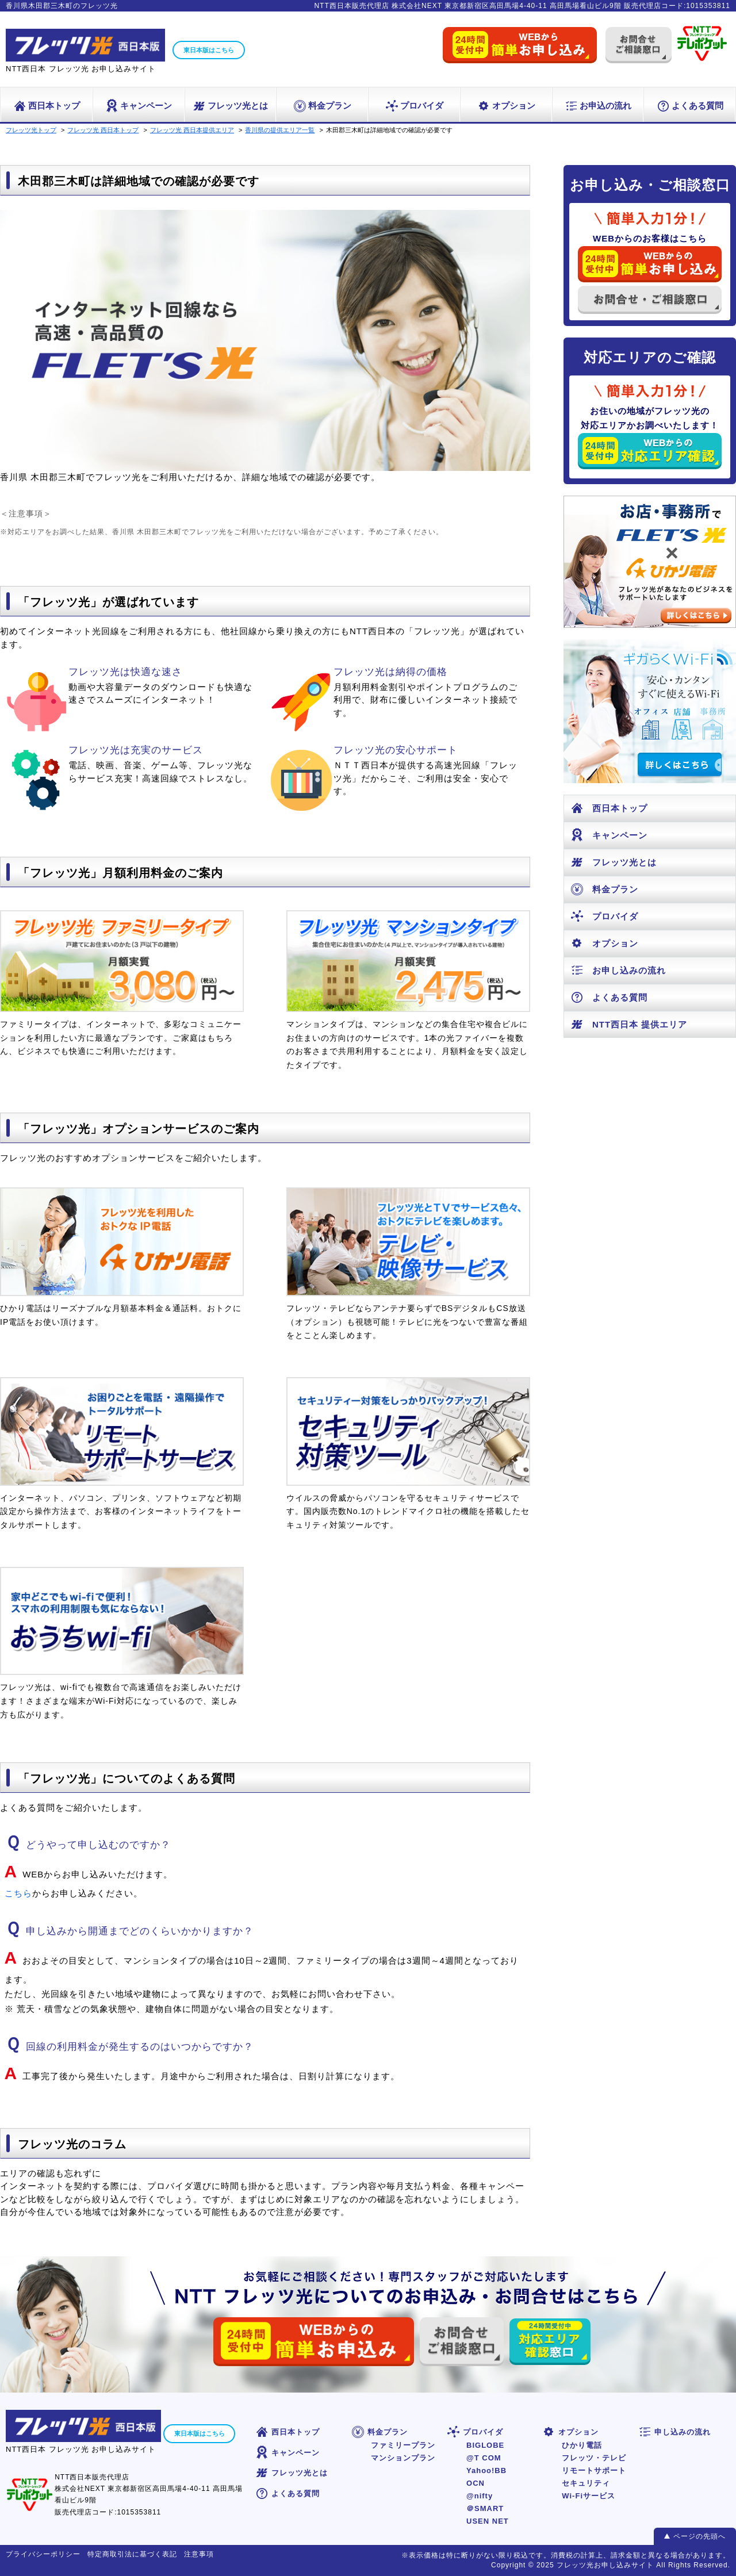 Image resolution: width=736 pixels, height=2576 pixels. I want to click on ファミリープラン, so click(403, 2445).